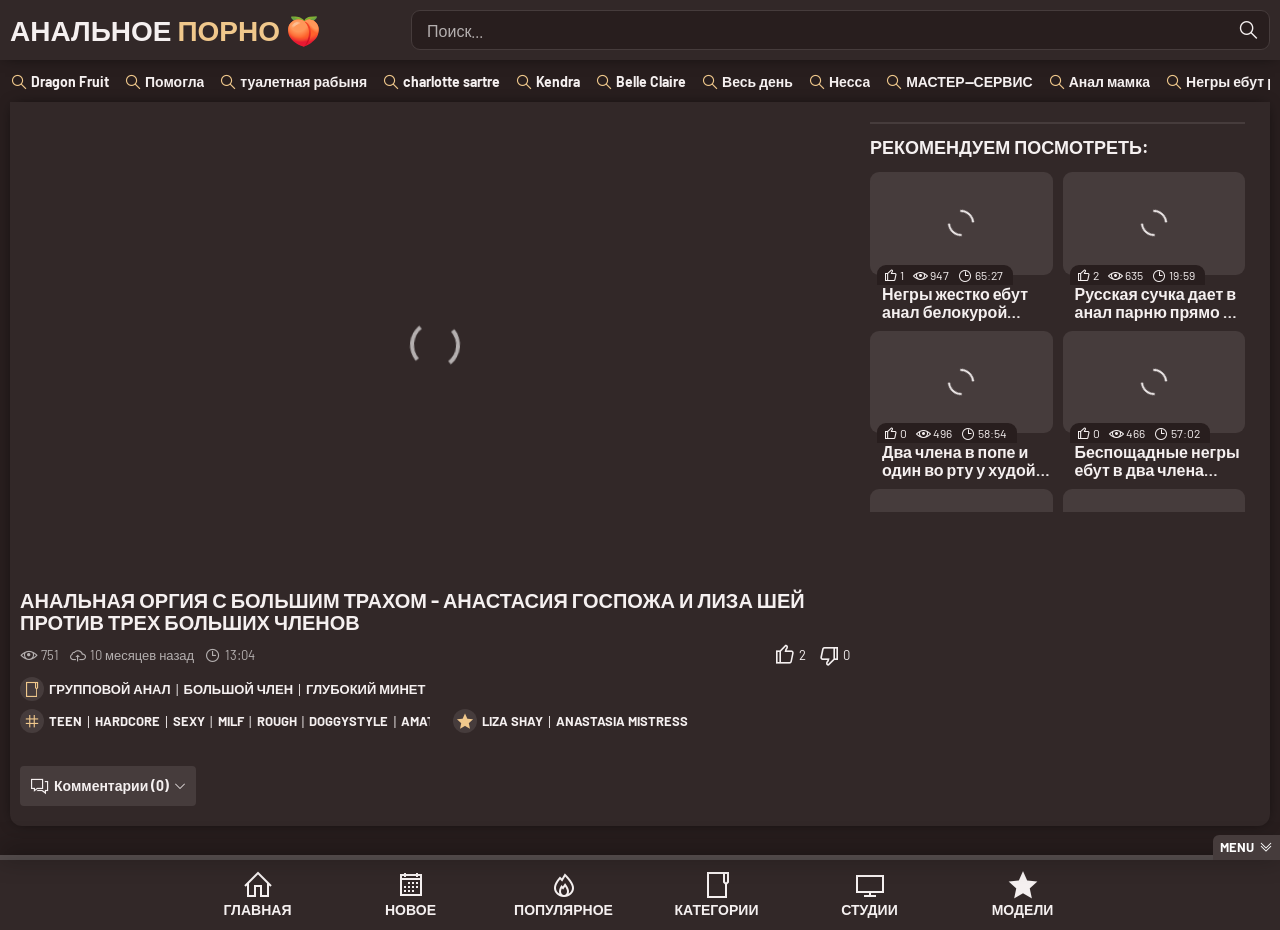 The width and height of the screenshot is (1280, 930). I want to click on Глубокий минет, so click(366, 689).